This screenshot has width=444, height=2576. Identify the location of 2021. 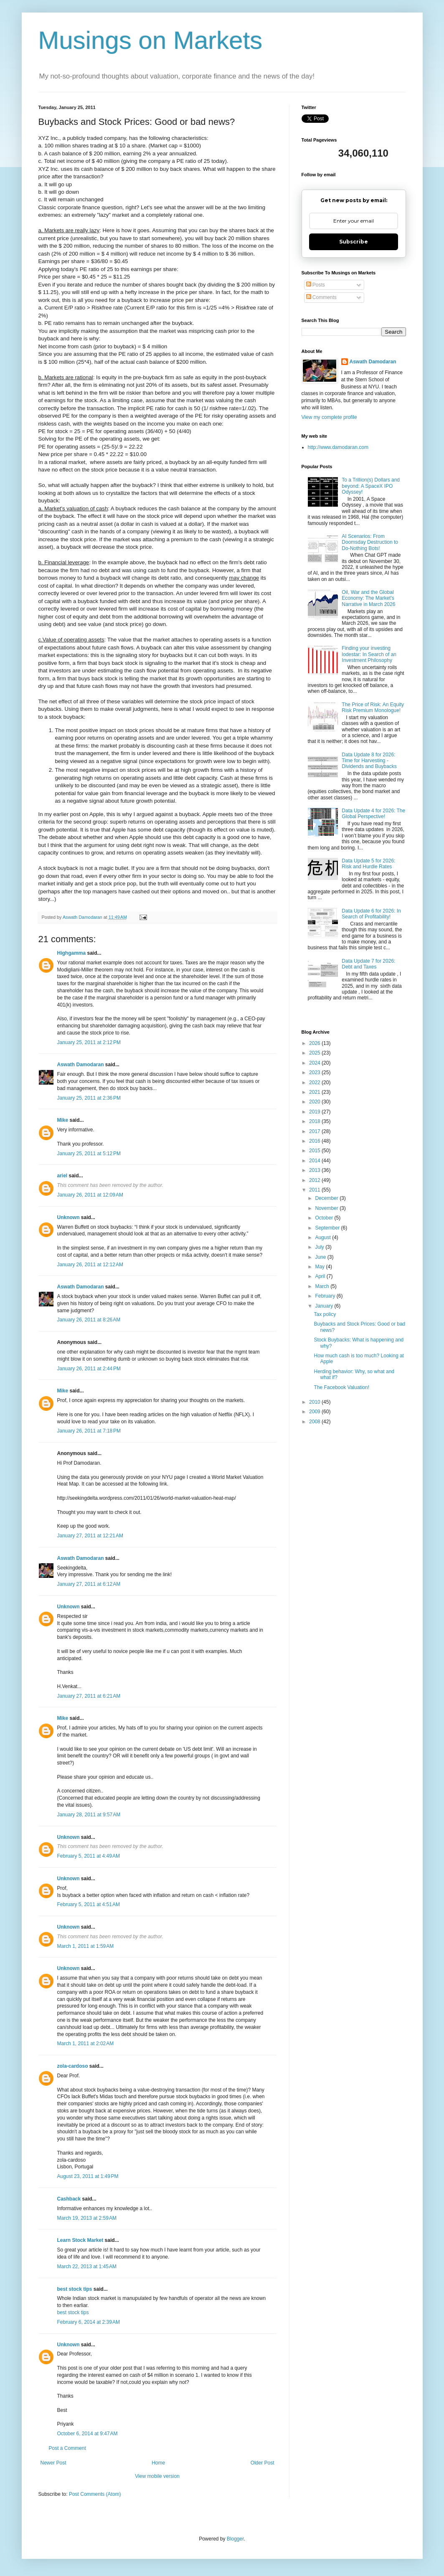
(315, 1092).